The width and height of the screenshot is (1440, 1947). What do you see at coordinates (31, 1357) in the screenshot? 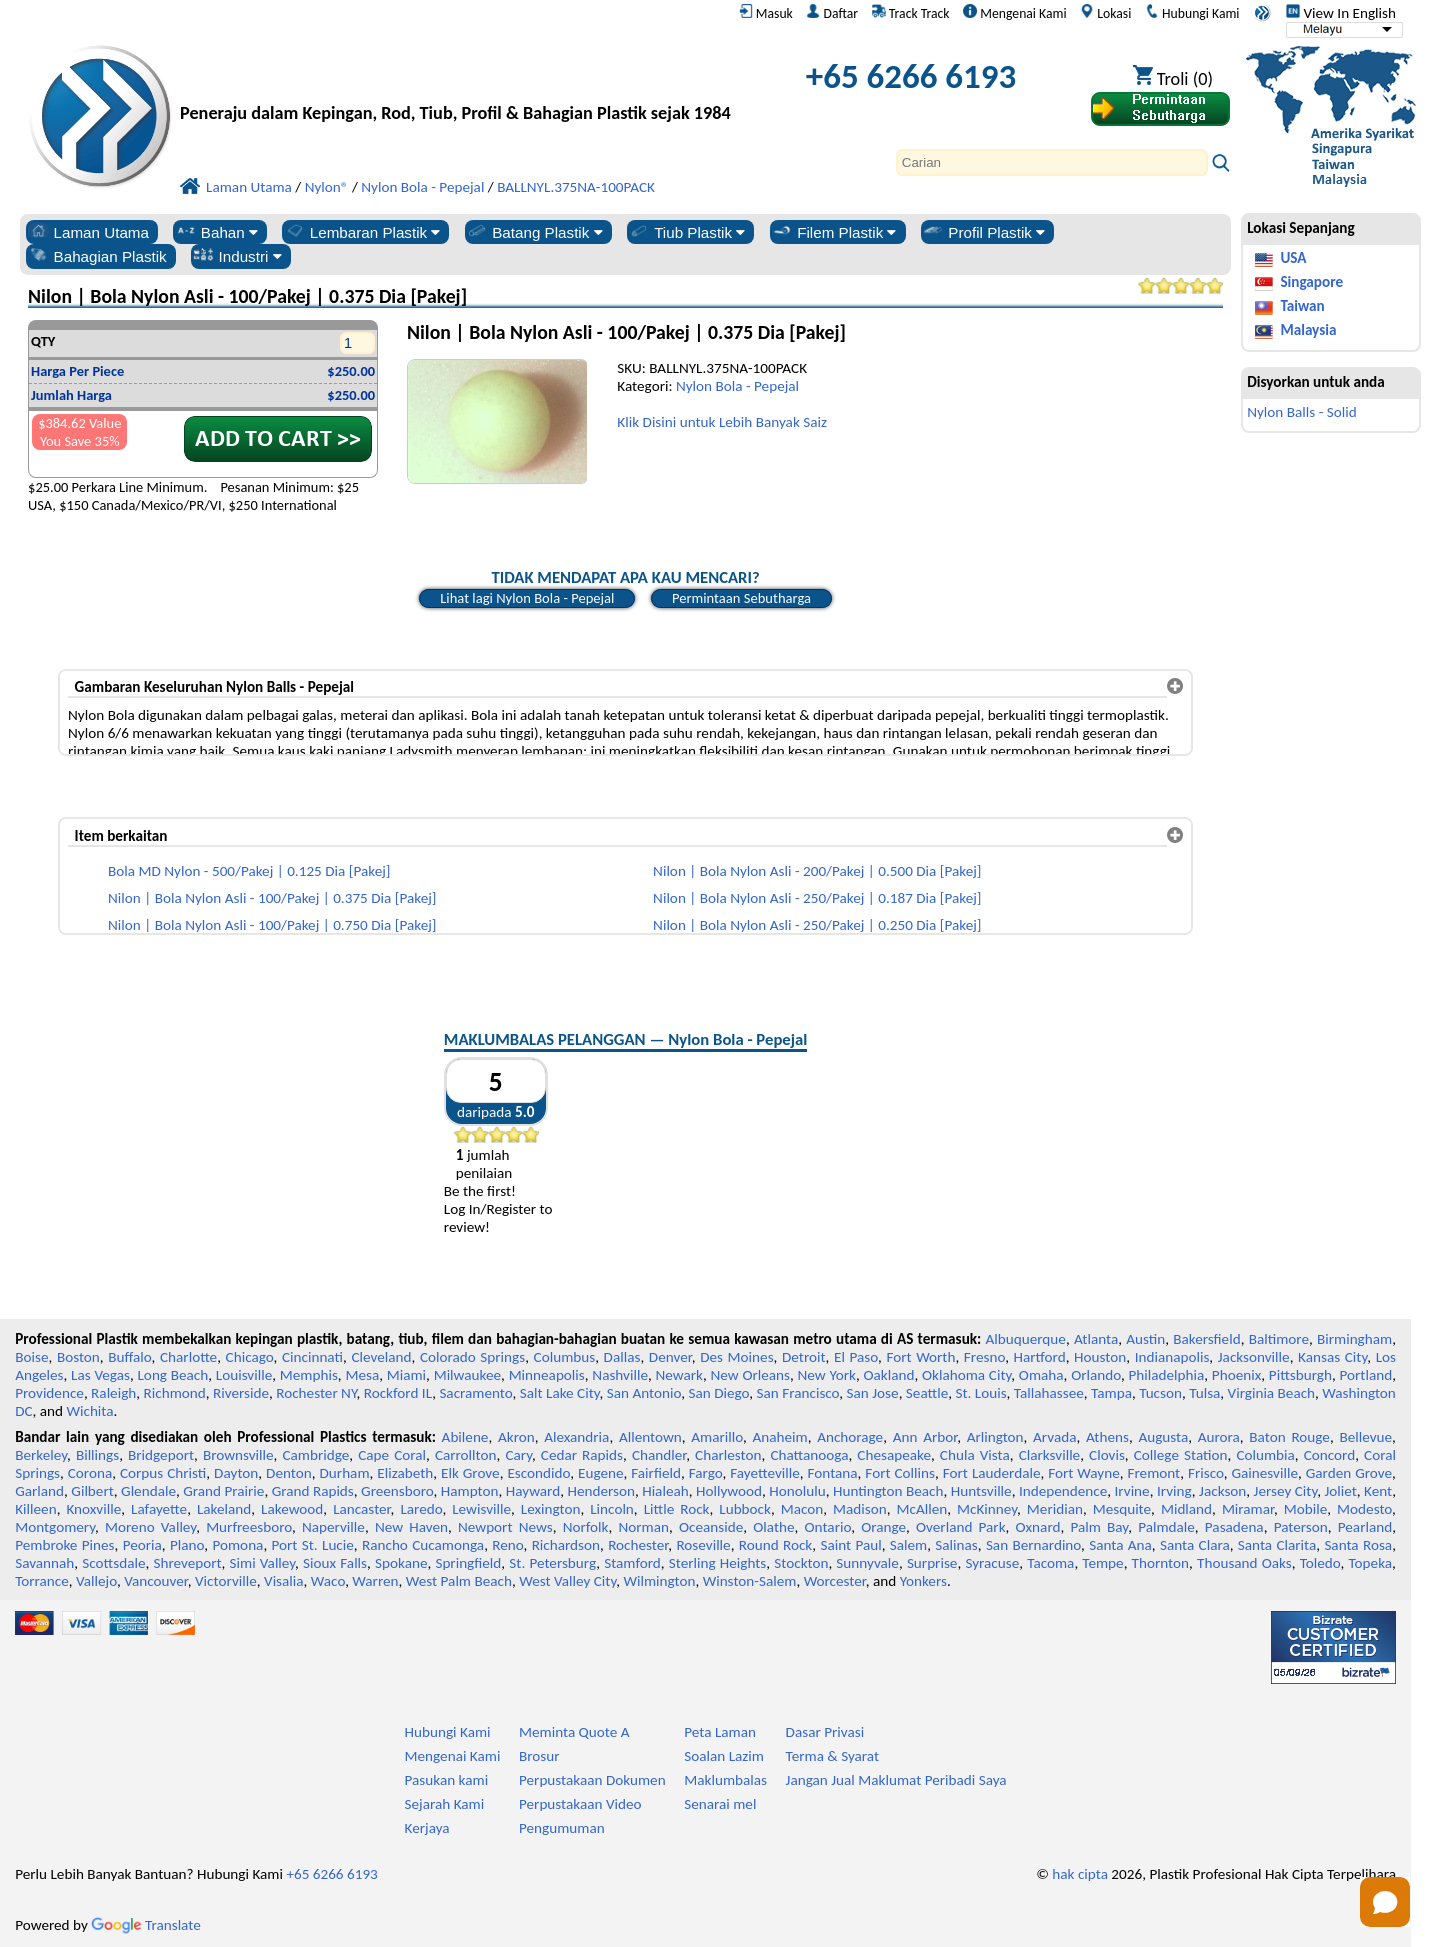
I see `Boise` at bounding box center [31, 1357].